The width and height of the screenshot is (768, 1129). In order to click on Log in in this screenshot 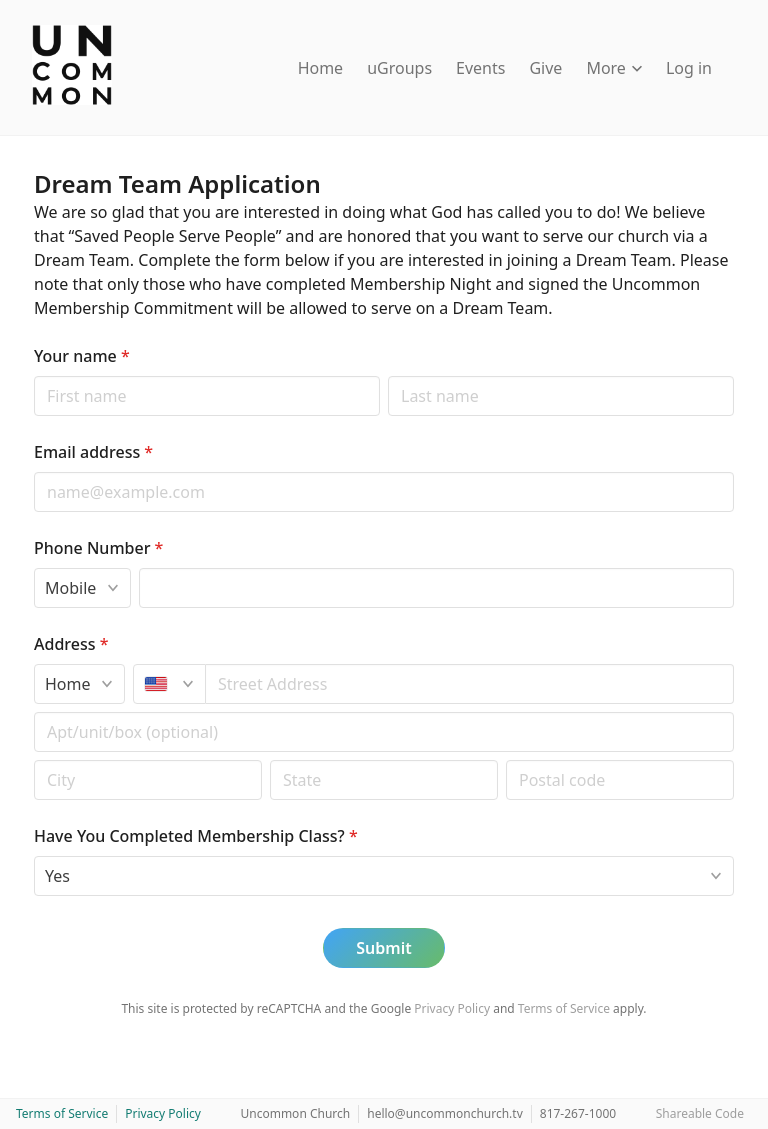, I will do `click(689, 68)`.